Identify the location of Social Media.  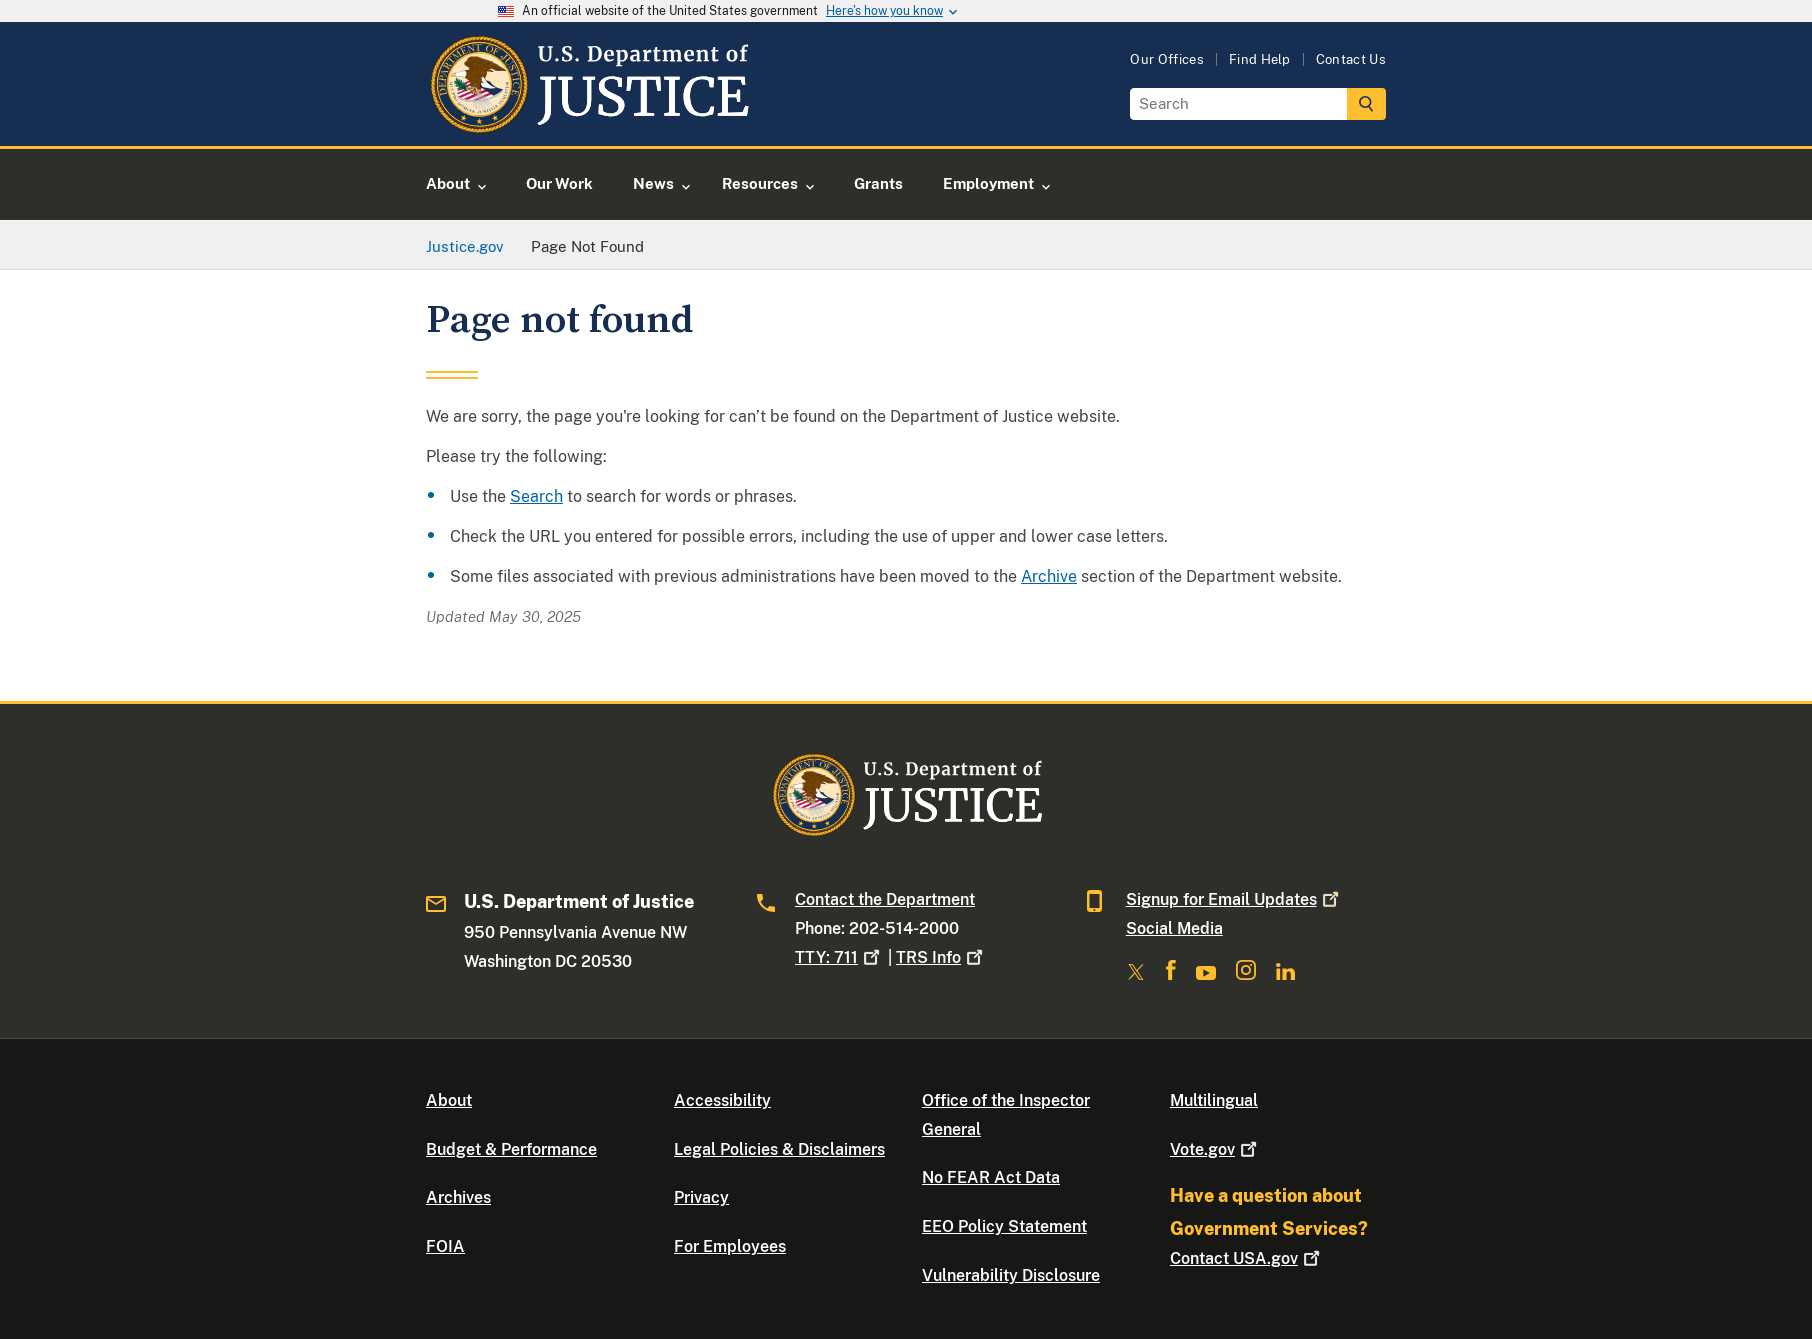
(1174, 928).